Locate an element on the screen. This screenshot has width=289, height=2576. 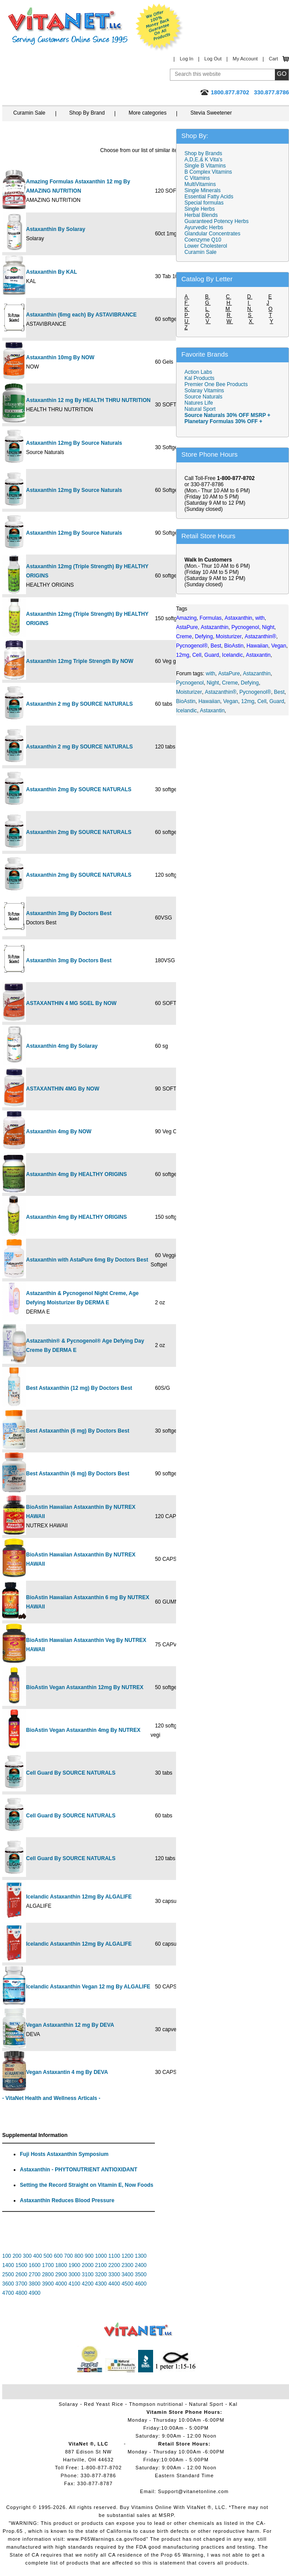
Single Minerals is located at coordinates (202, 190).